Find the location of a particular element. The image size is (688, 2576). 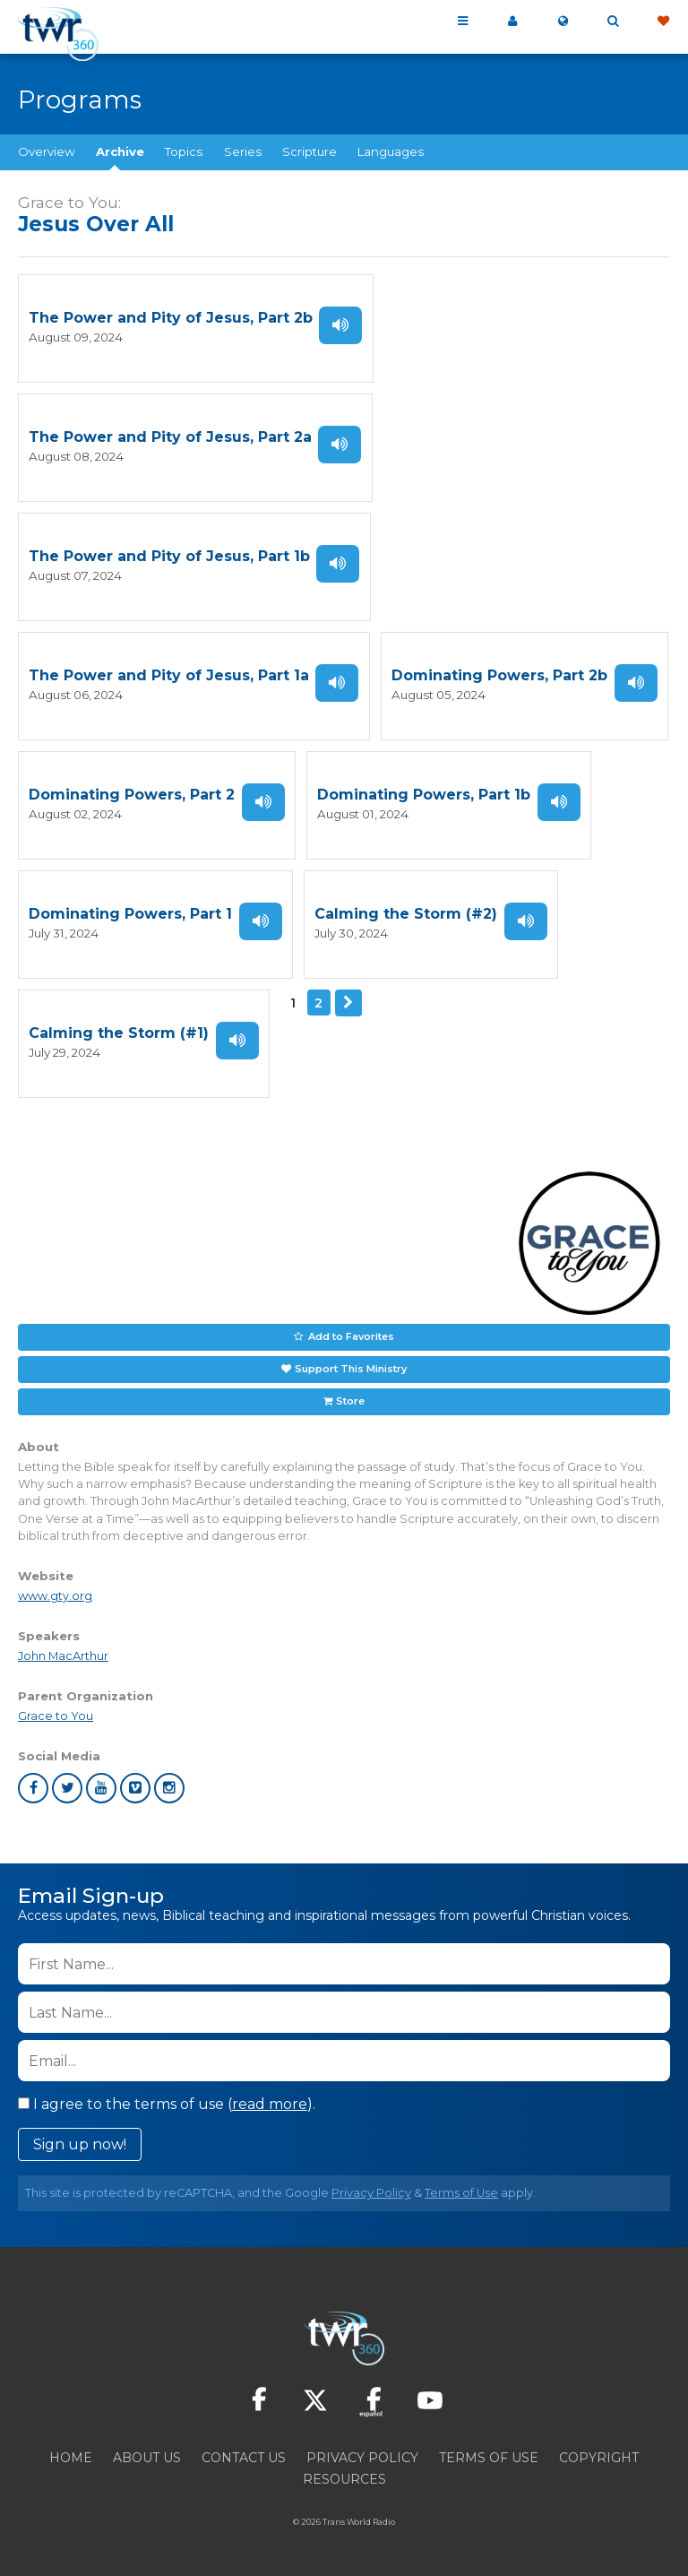

Topics is located at coordinates (183, 151).